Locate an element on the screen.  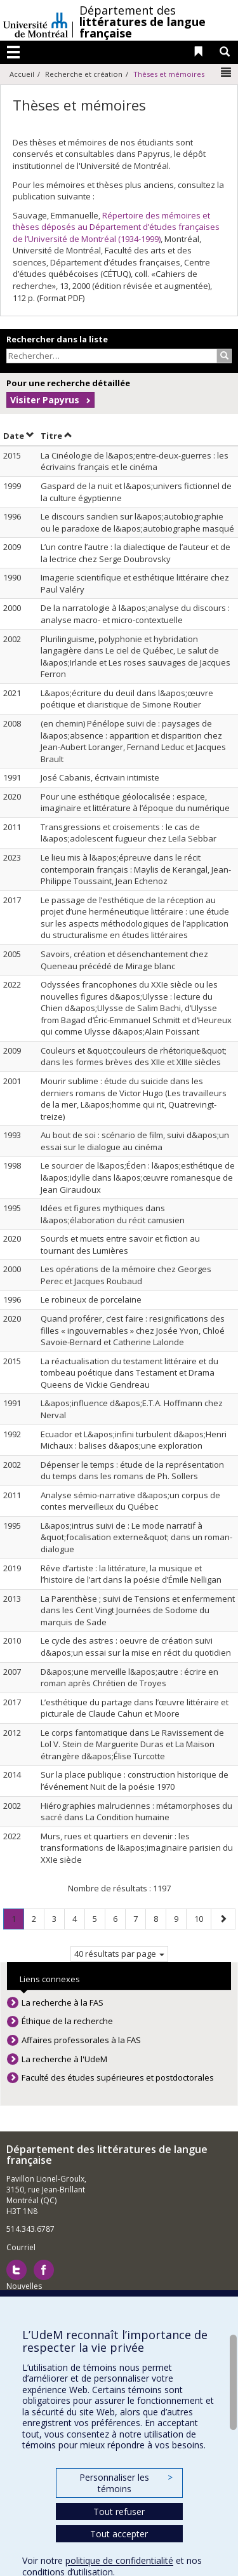
La recherche à la FAS is located at coordinates (62, 2002).